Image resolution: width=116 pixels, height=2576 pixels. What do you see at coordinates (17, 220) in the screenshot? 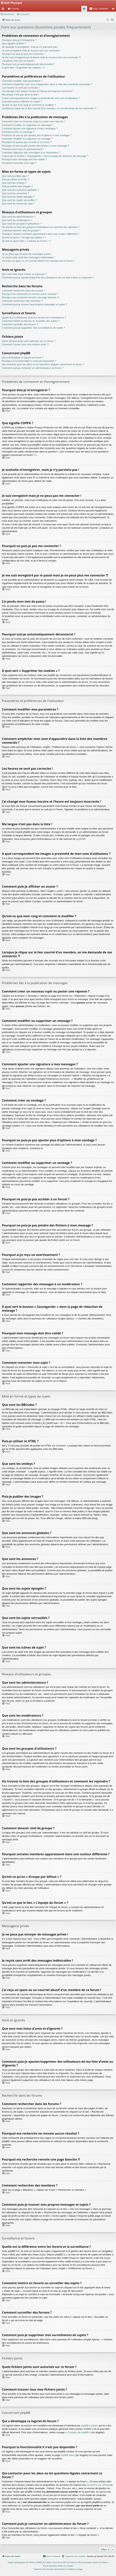
I see `Que sont les modérateurs ?` at bounding box center [17, 220].